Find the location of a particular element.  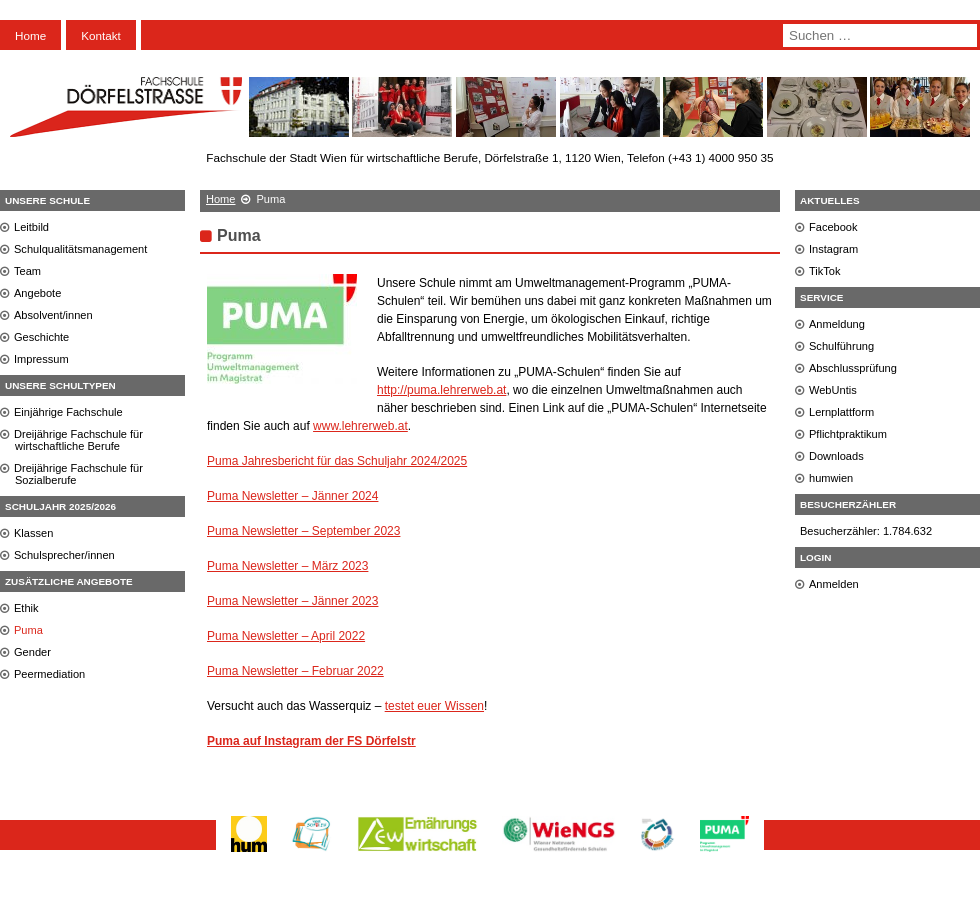

Home is located at coordinates (30, 35).